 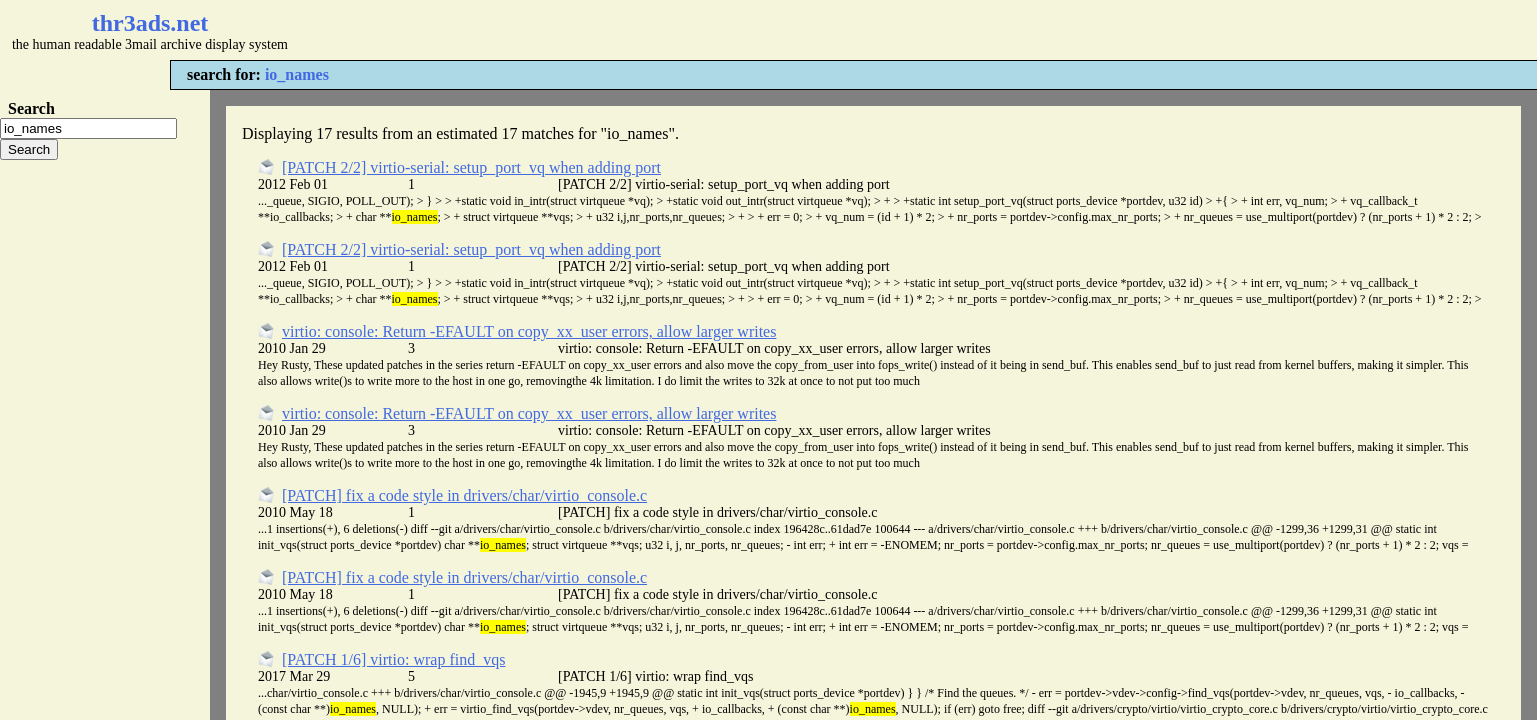 I want to click on io_names, so click(x=297, y=74).